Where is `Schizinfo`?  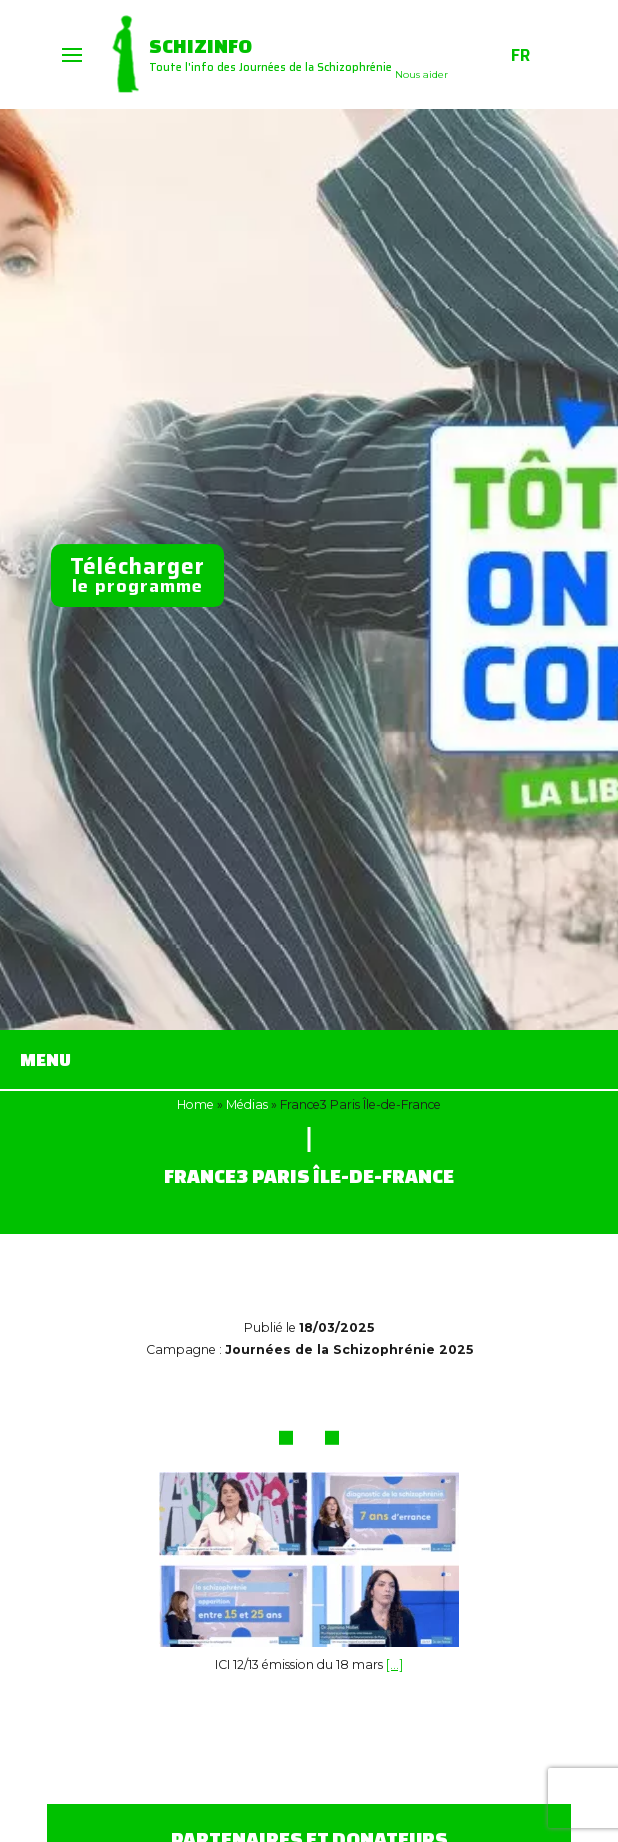 Schizinfo is located at coordinates (200, 45).